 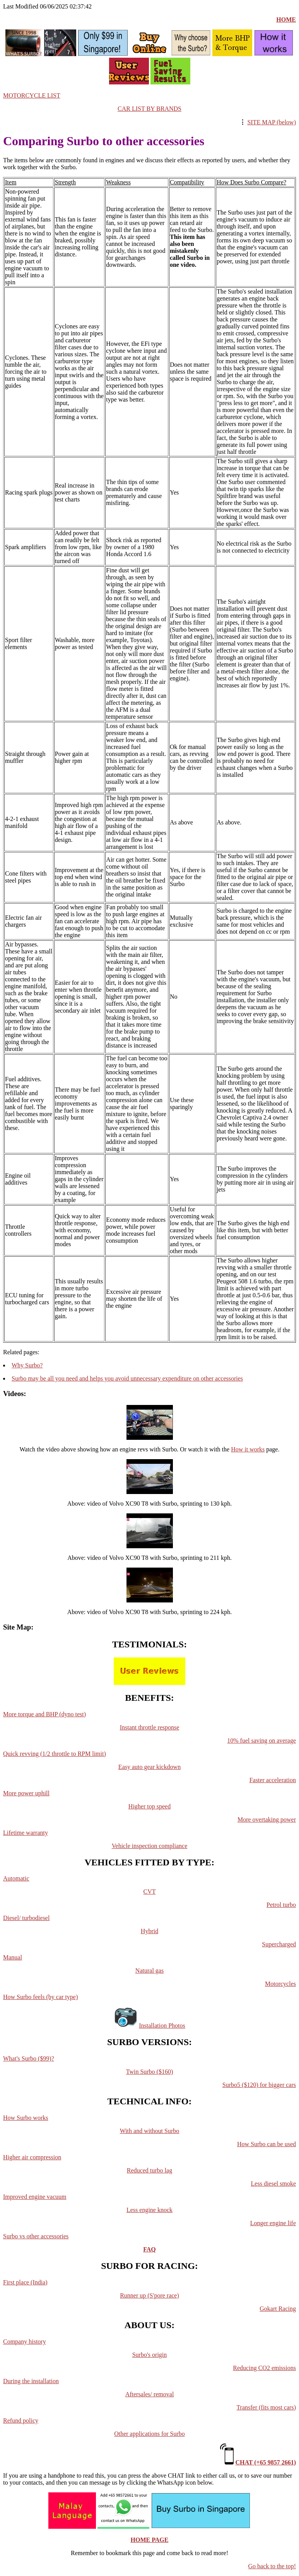 What do you see at coordinates (149, 1931) in the screenshot?
I see `Hybrid` at bounding box center [149, 1931].